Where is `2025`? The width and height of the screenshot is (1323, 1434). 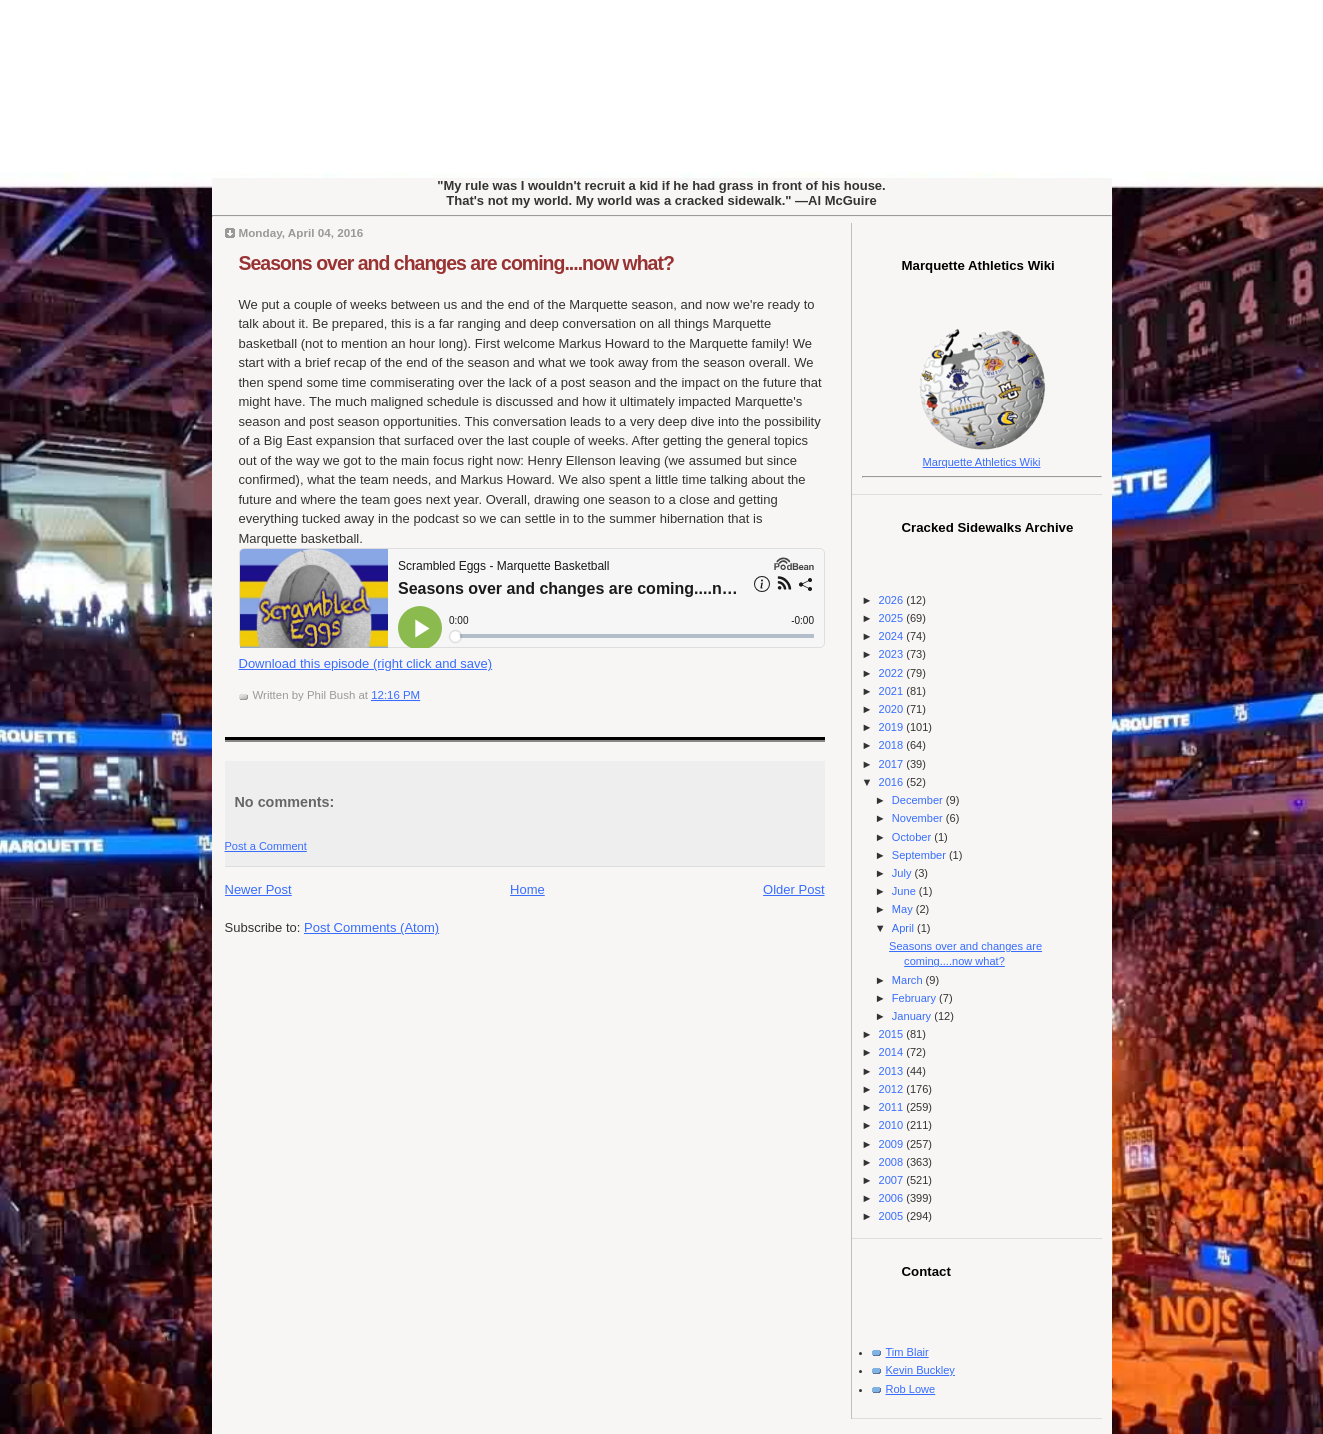
2025 is located at coordinates (893, 618).